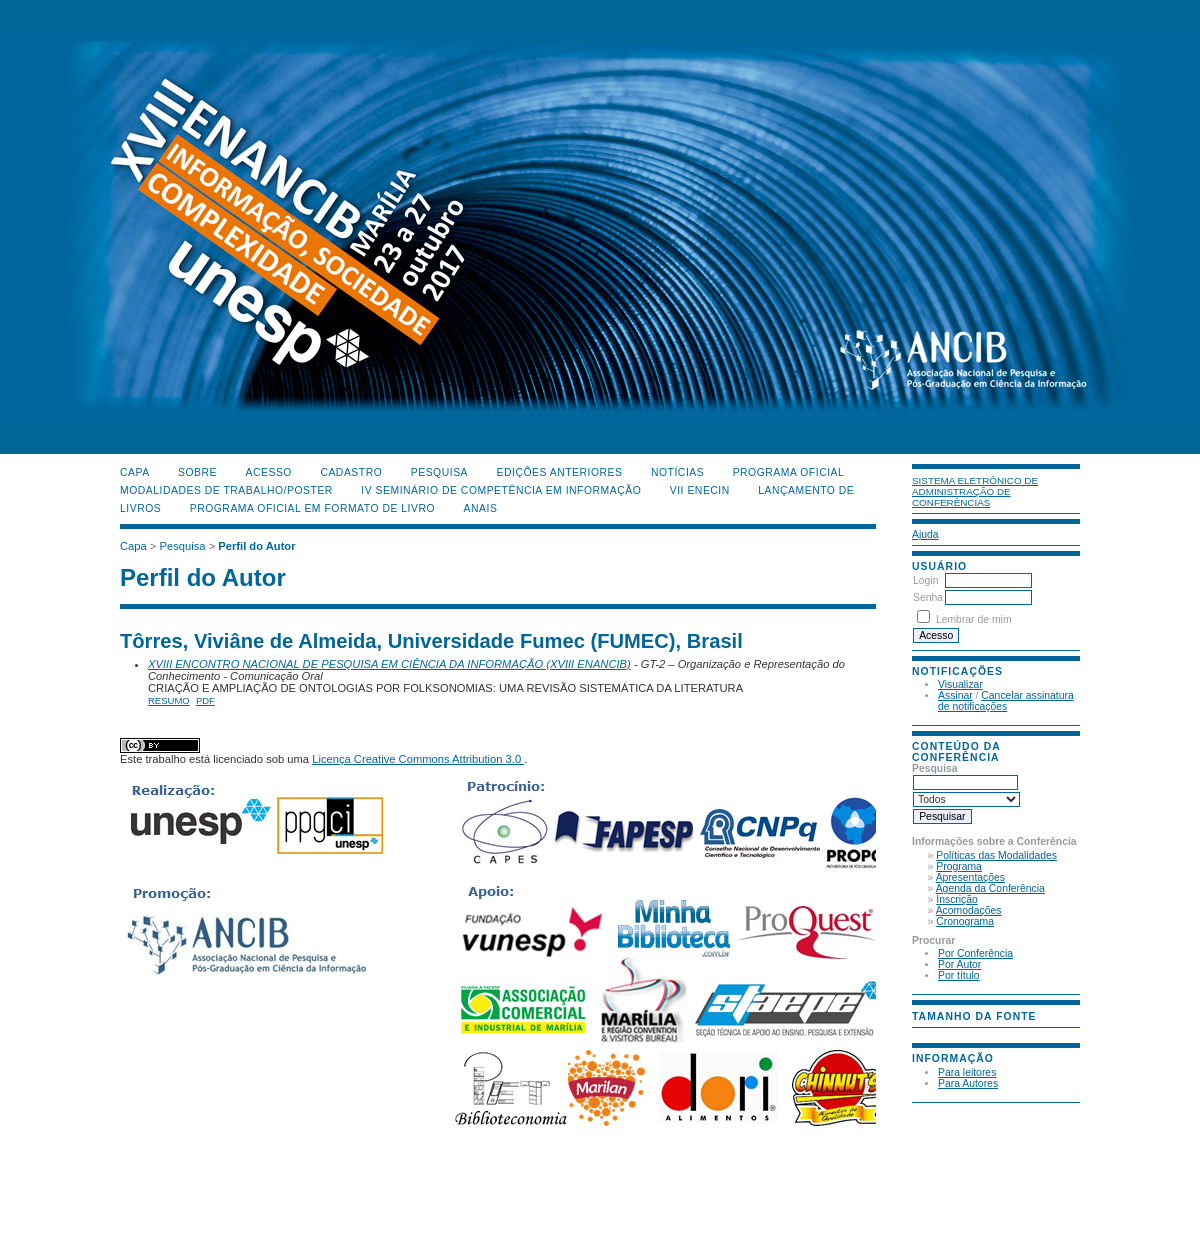 Image resolution: width=1200 pixels, height=1252 pixels. Describe the element at coordinates (928, 597) in the screenshot. I see `Senha` at that location.